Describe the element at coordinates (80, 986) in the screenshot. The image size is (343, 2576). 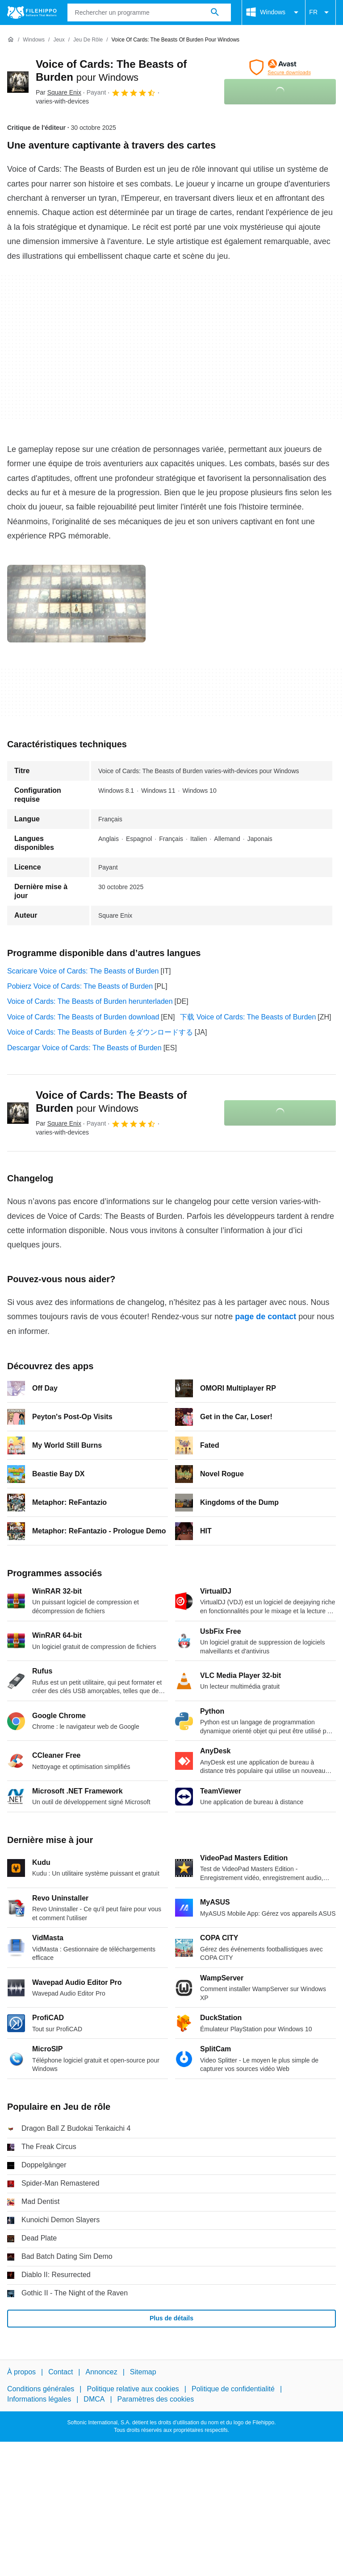
I see `Pobierz Voice of Cards: The Beasts of Burden` at that location.